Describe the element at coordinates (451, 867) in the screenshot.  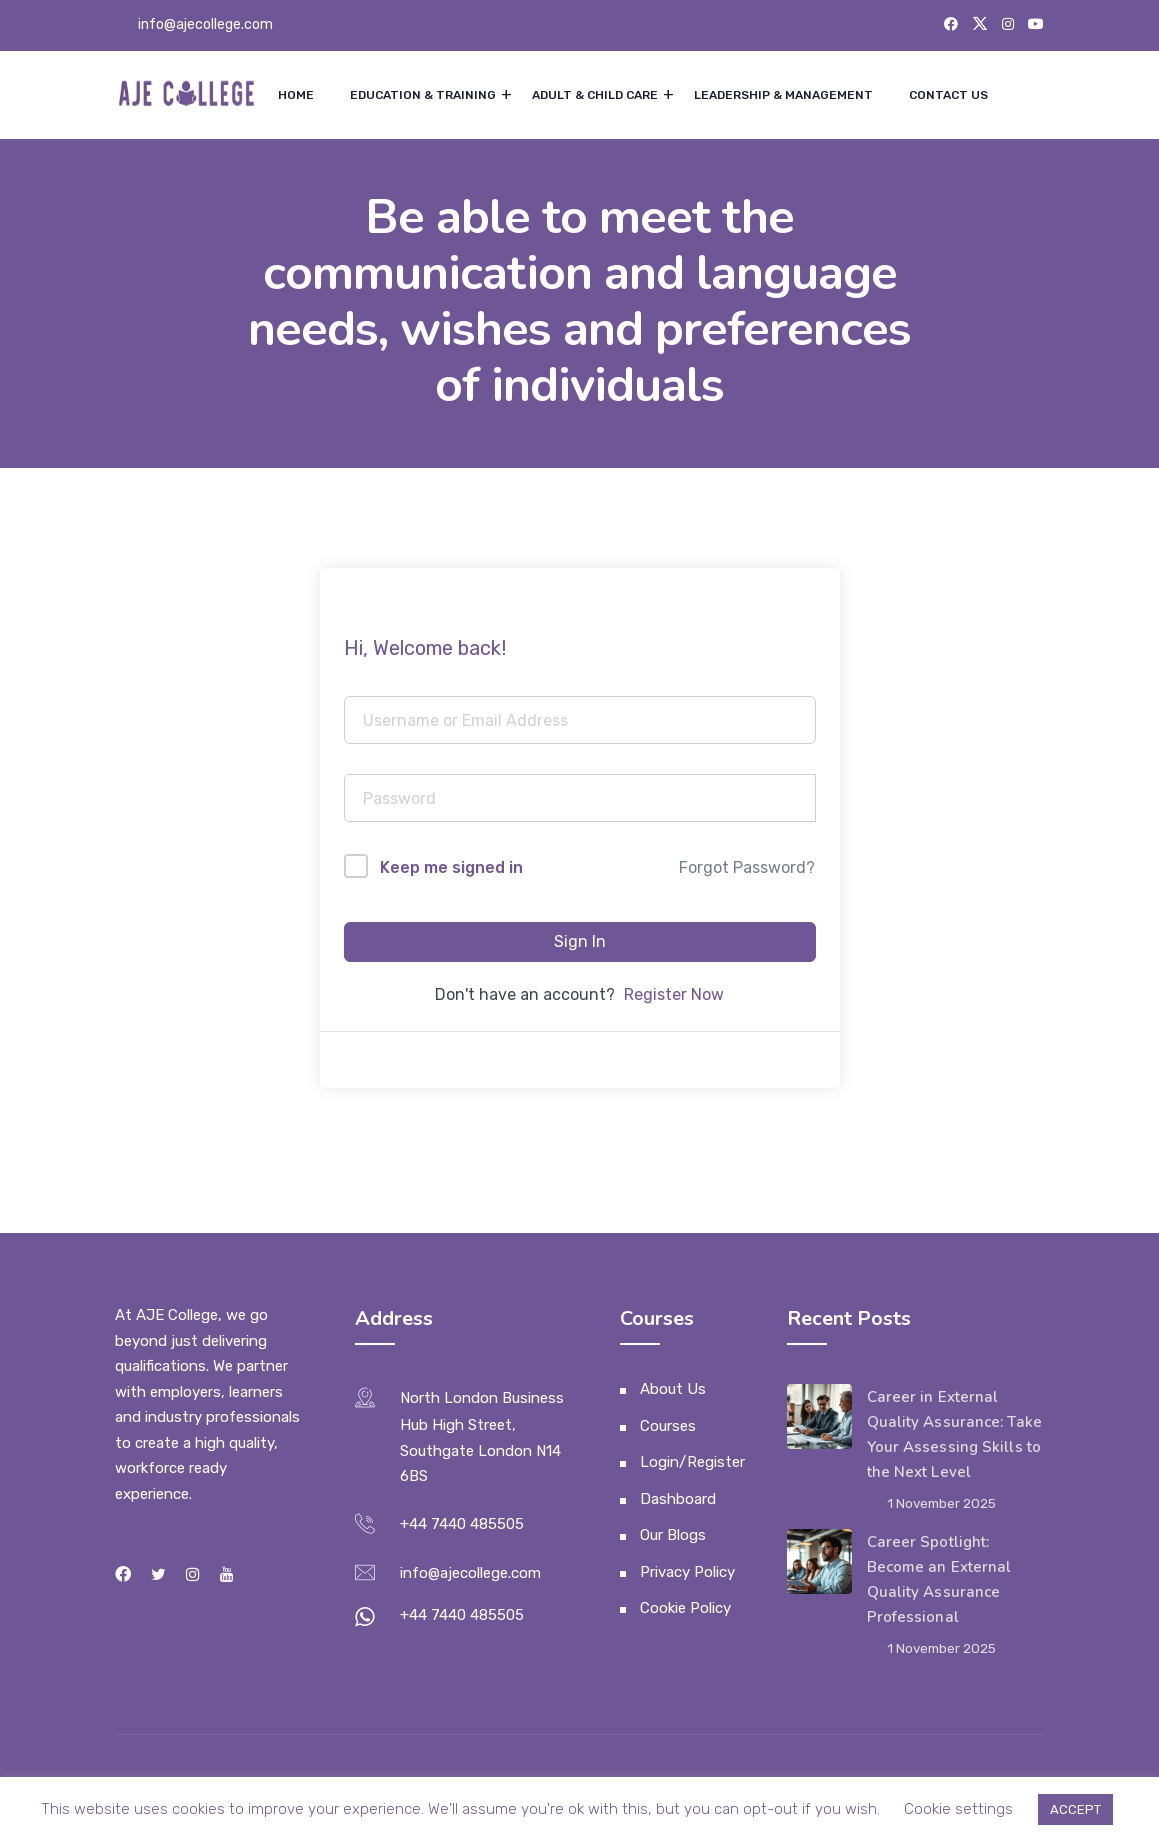
I see `Keep me signed in` at that location.